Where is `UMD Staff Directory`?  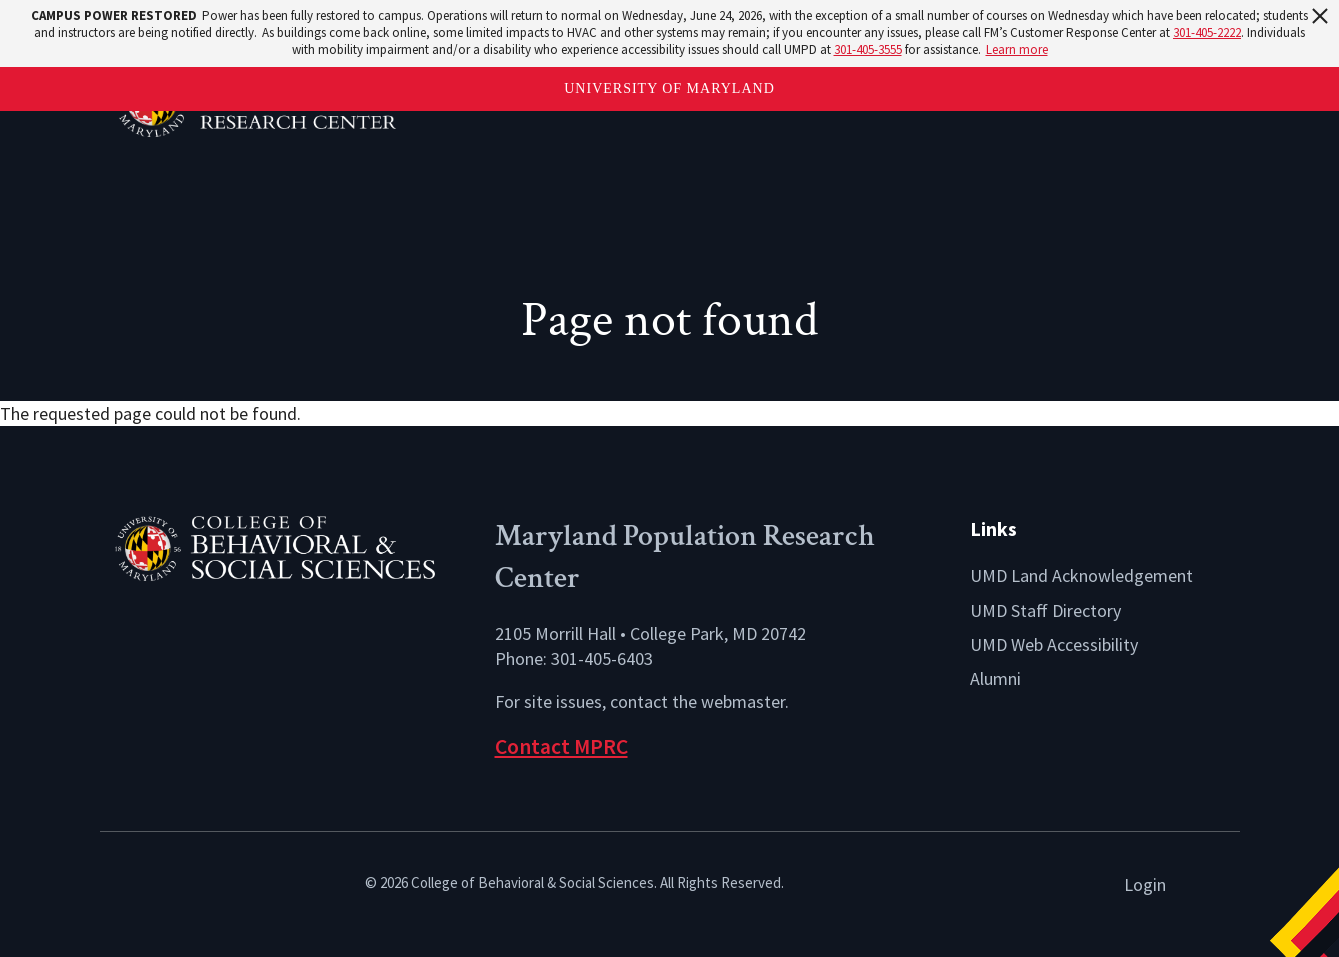 UMD Staff Directory is located at coordinates (1045, 610).